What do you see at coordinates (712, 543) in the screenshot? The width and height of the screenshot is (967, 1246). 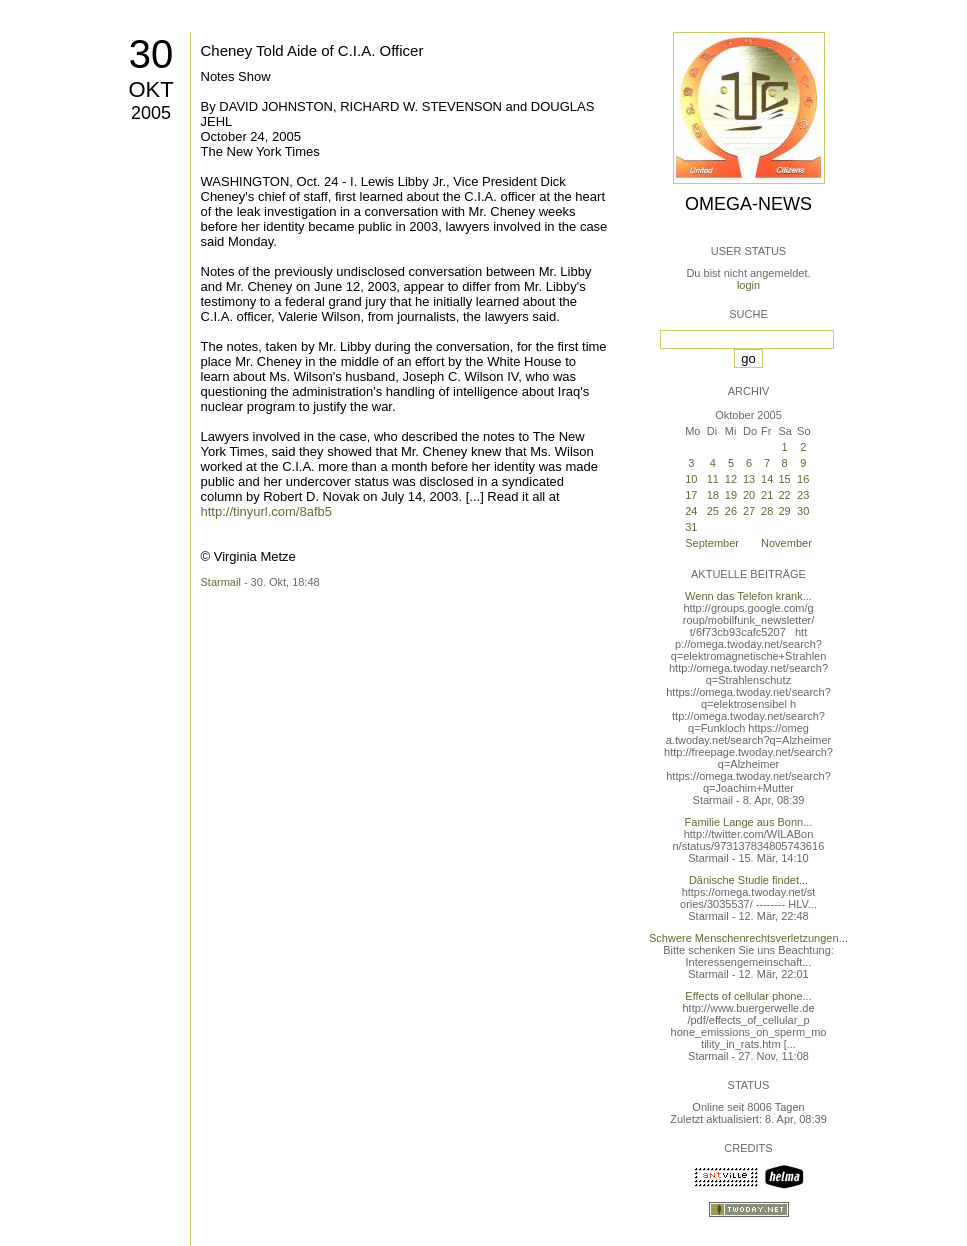 I see `September` at bounding box center [712, 543].